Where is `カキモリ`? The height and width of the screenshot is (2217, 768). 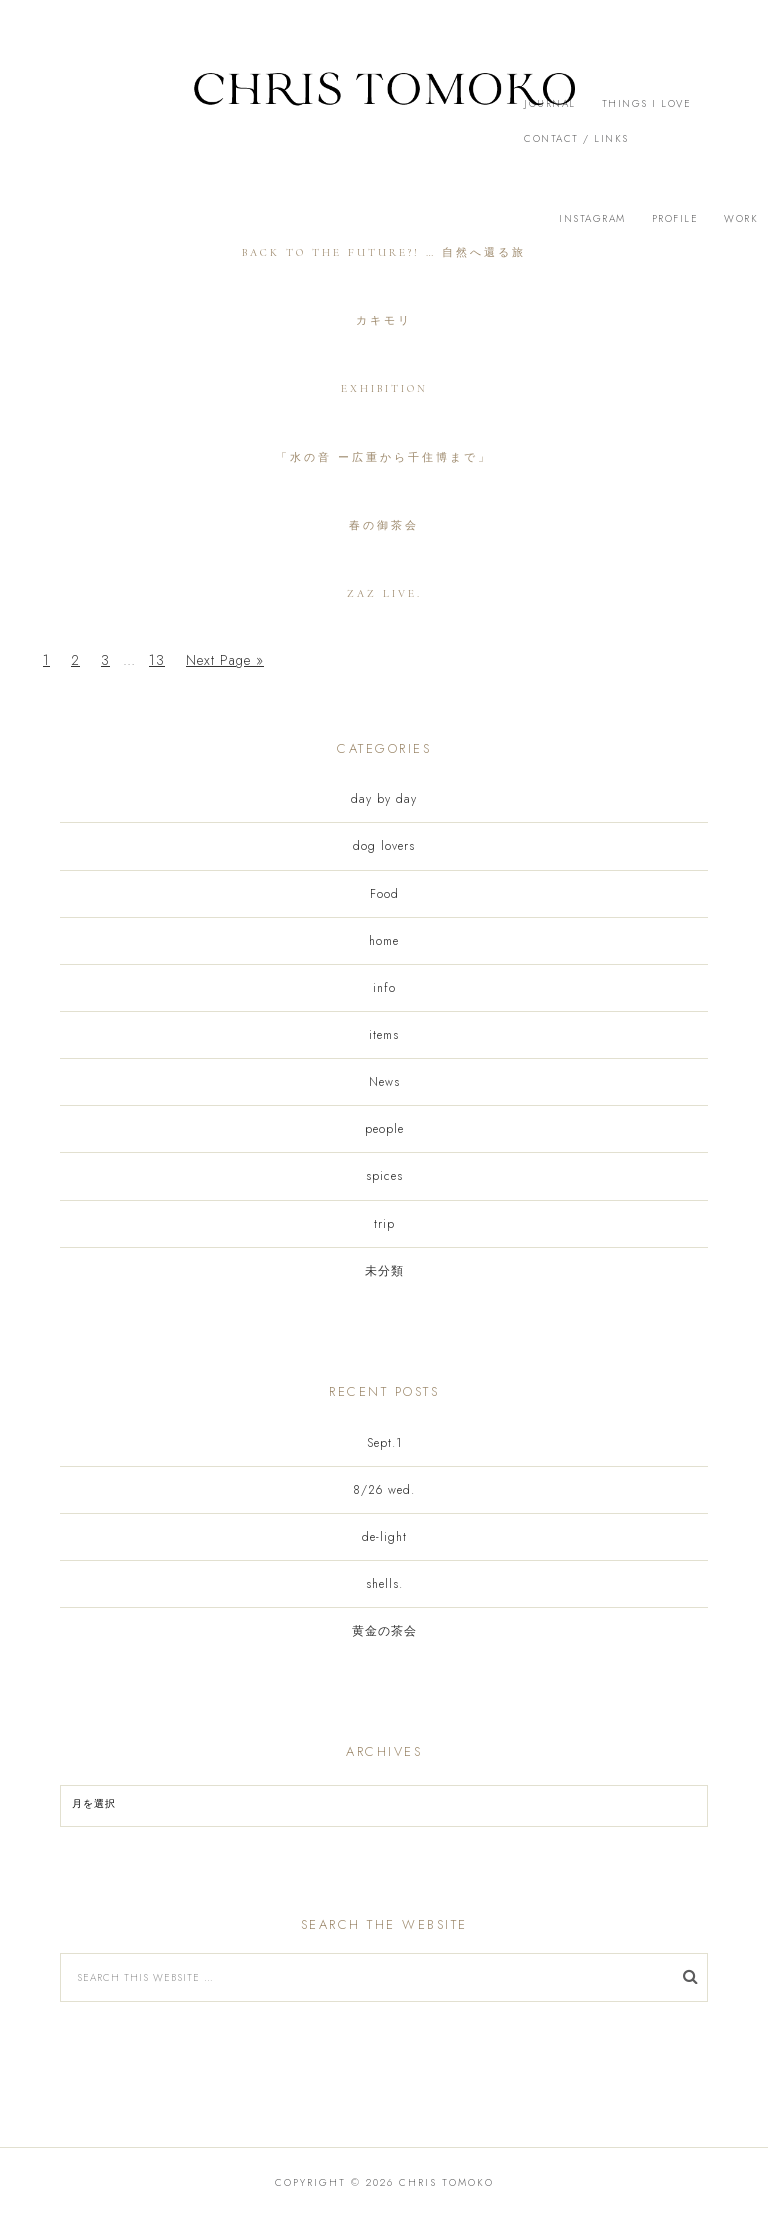 カキモリ is located at coordinates (384, 320).